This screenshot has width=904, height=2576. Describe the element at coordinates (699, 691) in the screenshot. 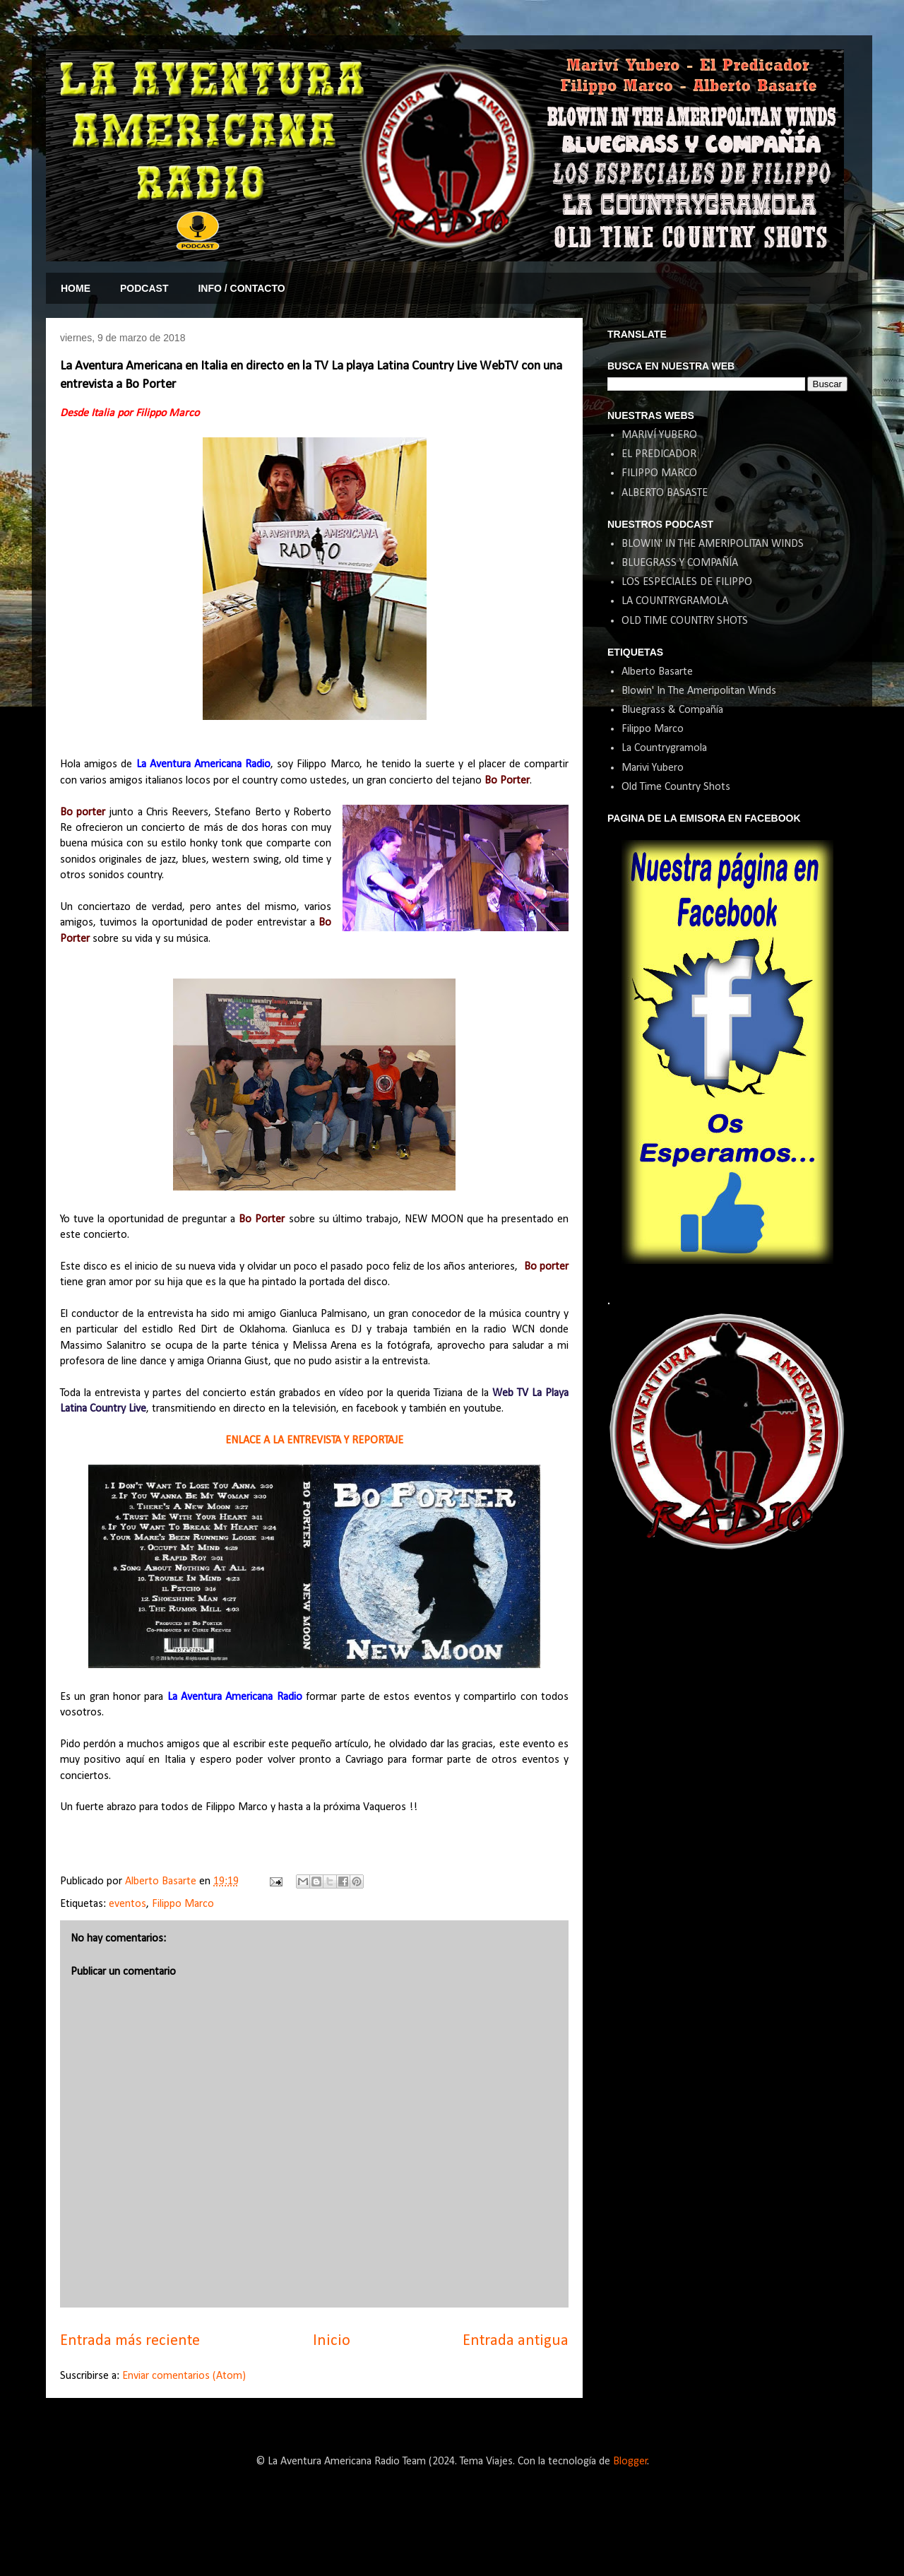

I see `Blowin' In The Ameripolitan Winds` at that location.